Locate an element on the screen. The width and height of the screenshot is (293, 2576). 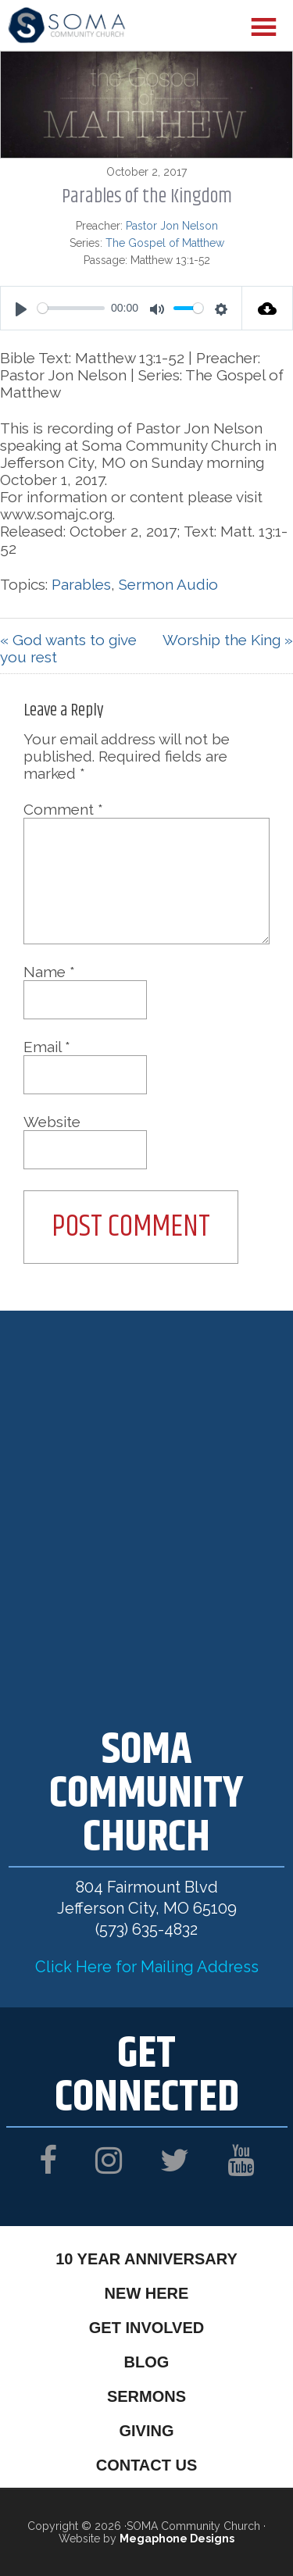
New Here is located at coordinates (147, 2293).